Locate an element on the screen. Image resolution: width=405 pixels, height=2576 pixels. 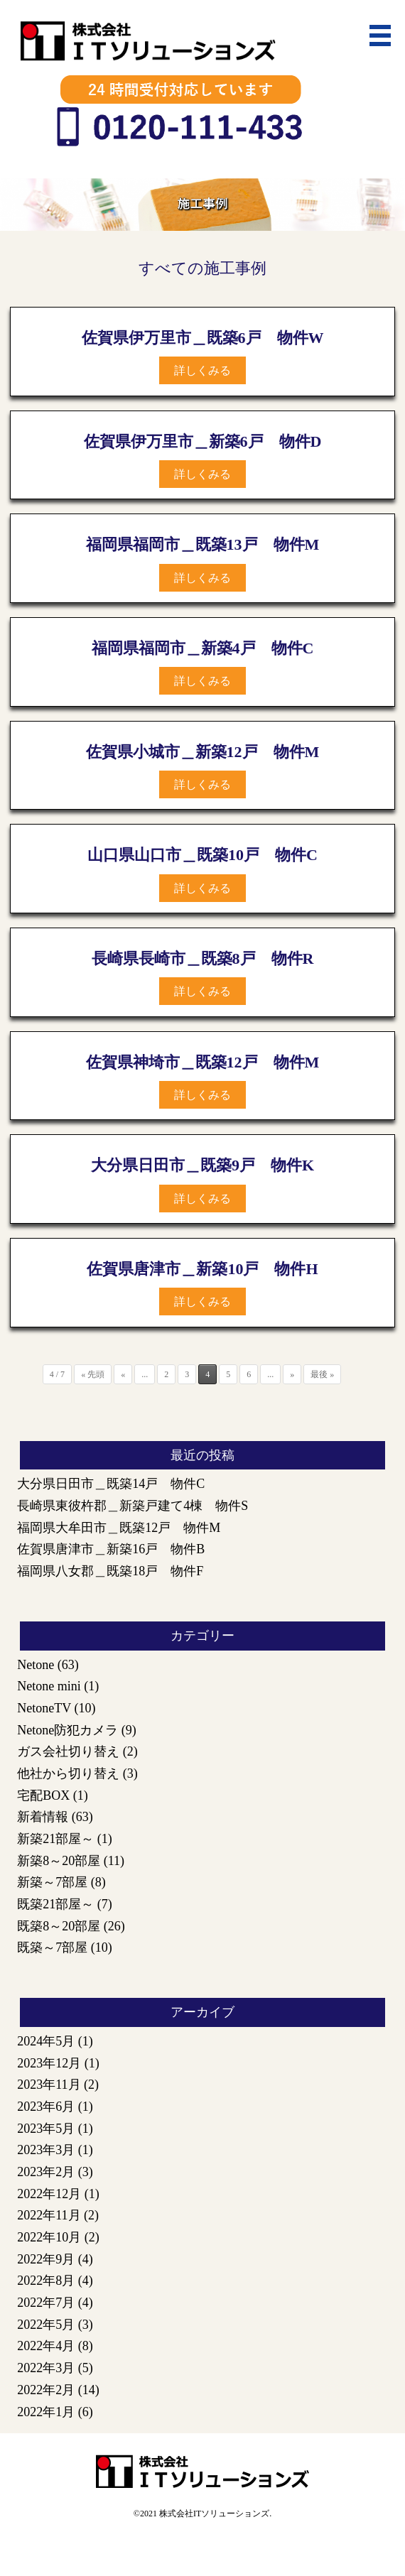
福岡県大牟田市＿既築12戸 物件M is located at coordinates (118, 1528).